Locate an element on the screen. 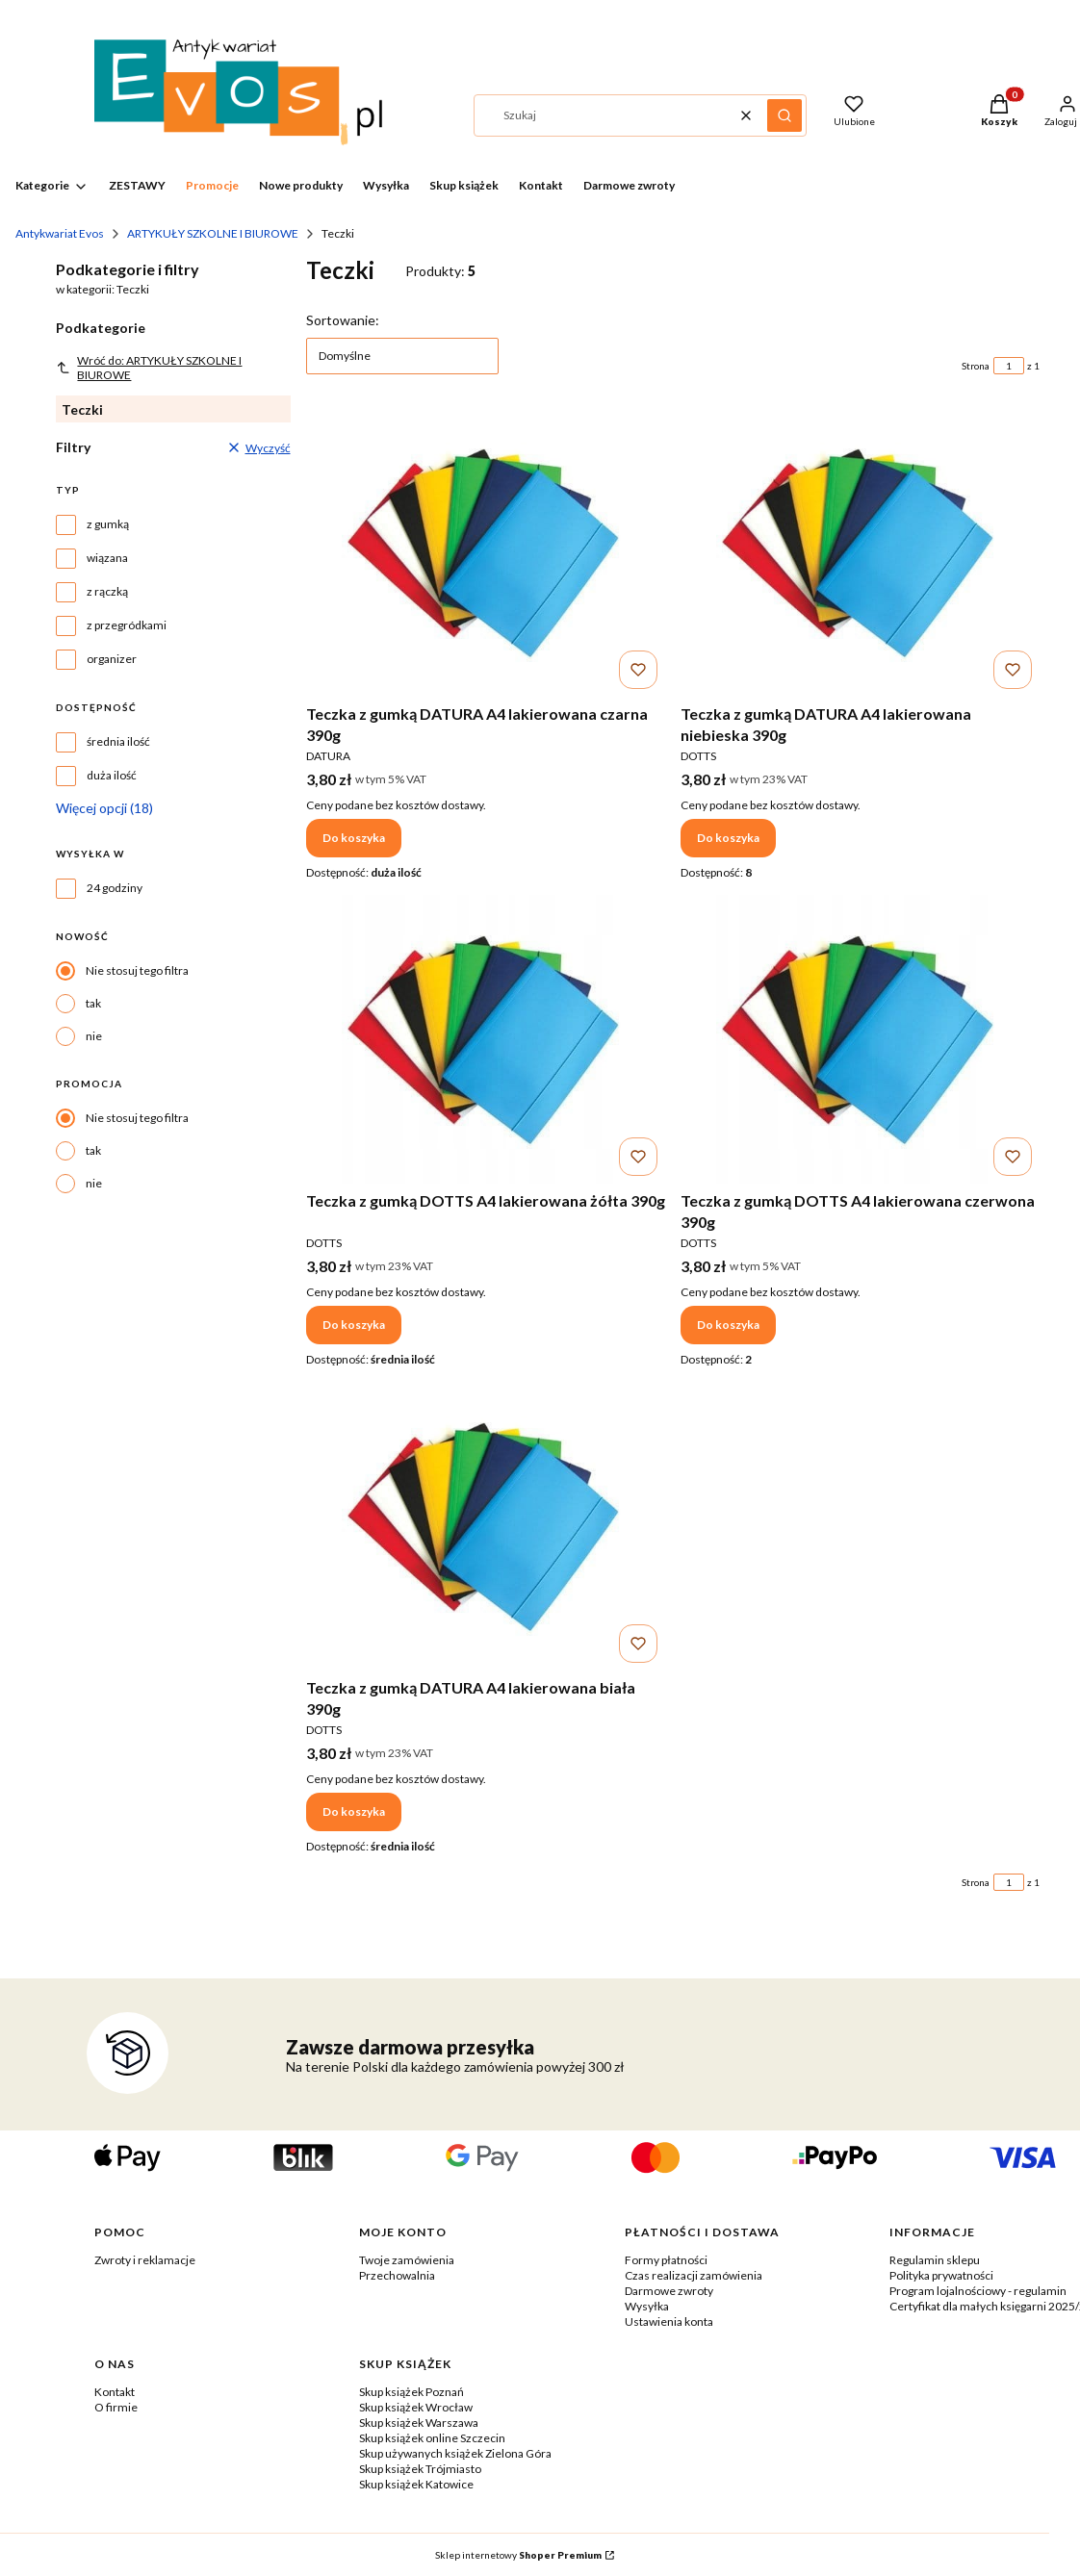 This screenshot has height=2576, width=1080. Do koszyka [Do koszyka Teczka z gumką DATURA A4 lakierowana czarna 390g] is located at coordinates (353, 837).